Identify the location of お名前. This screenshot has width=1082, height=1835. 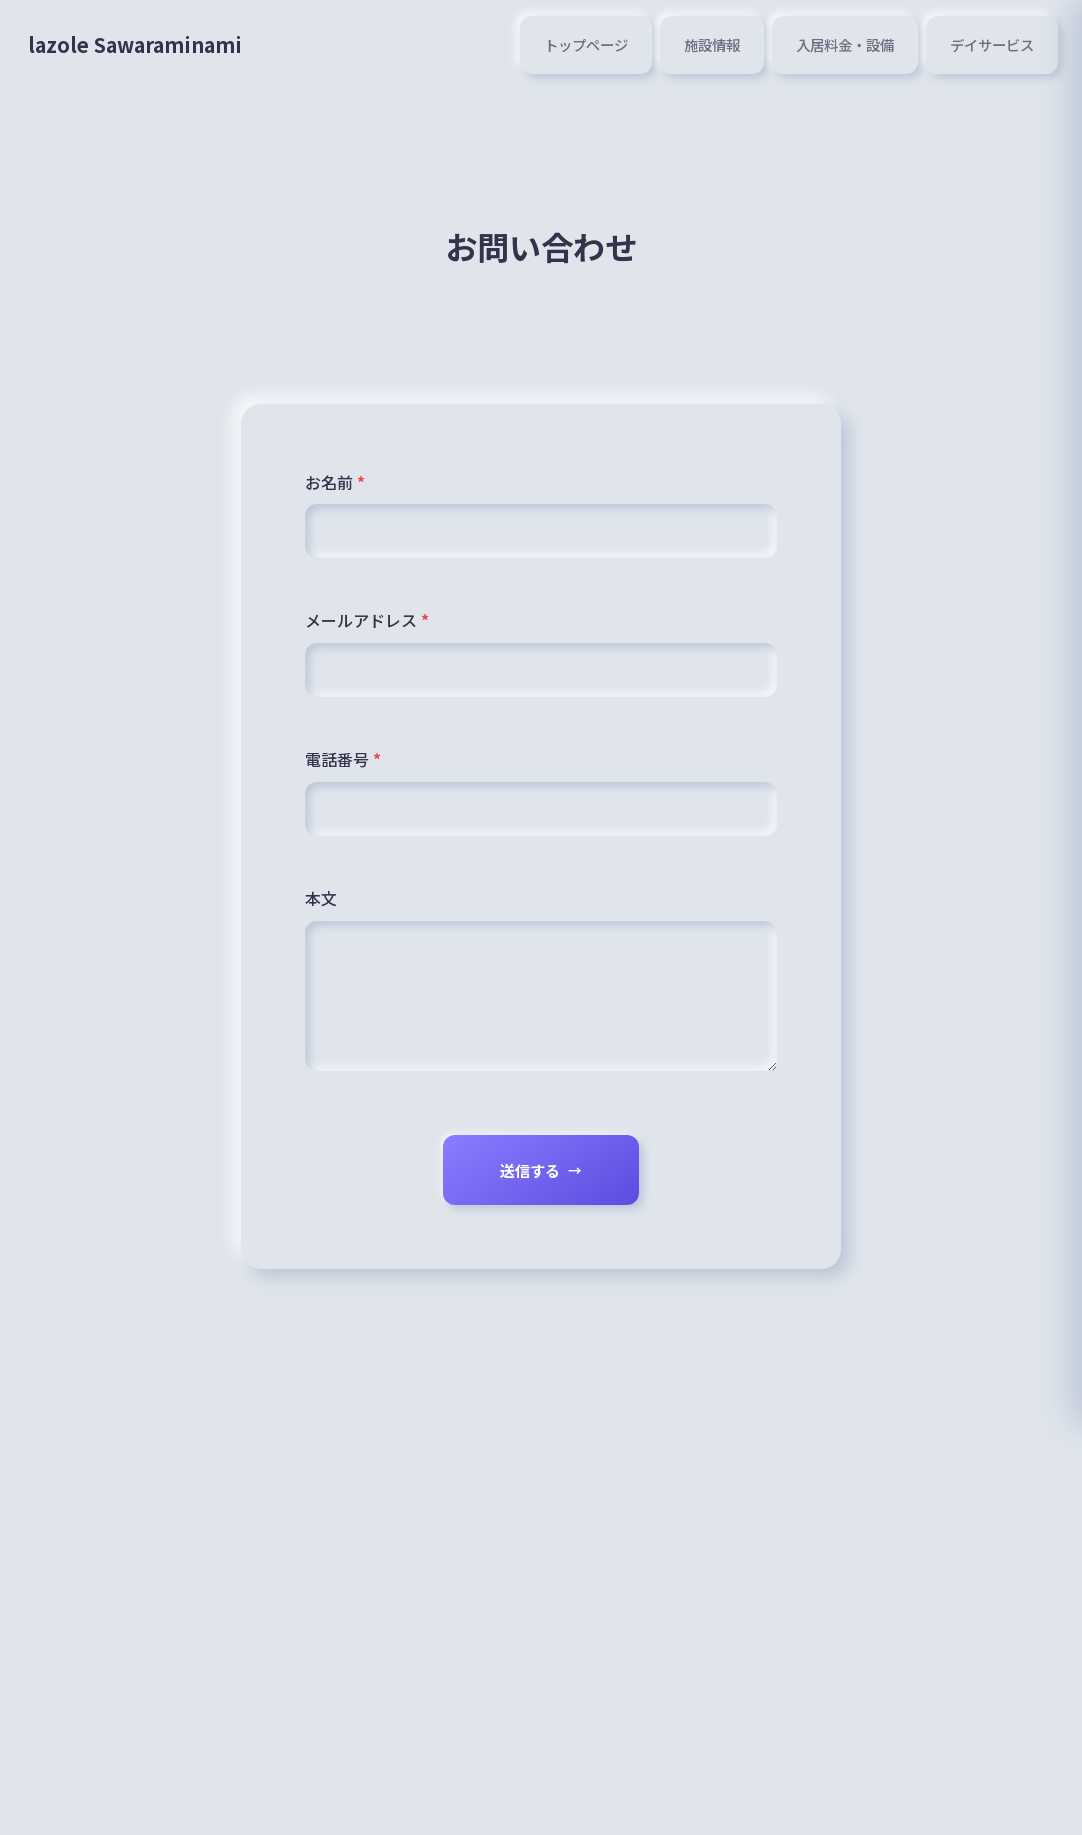
(335, 482).